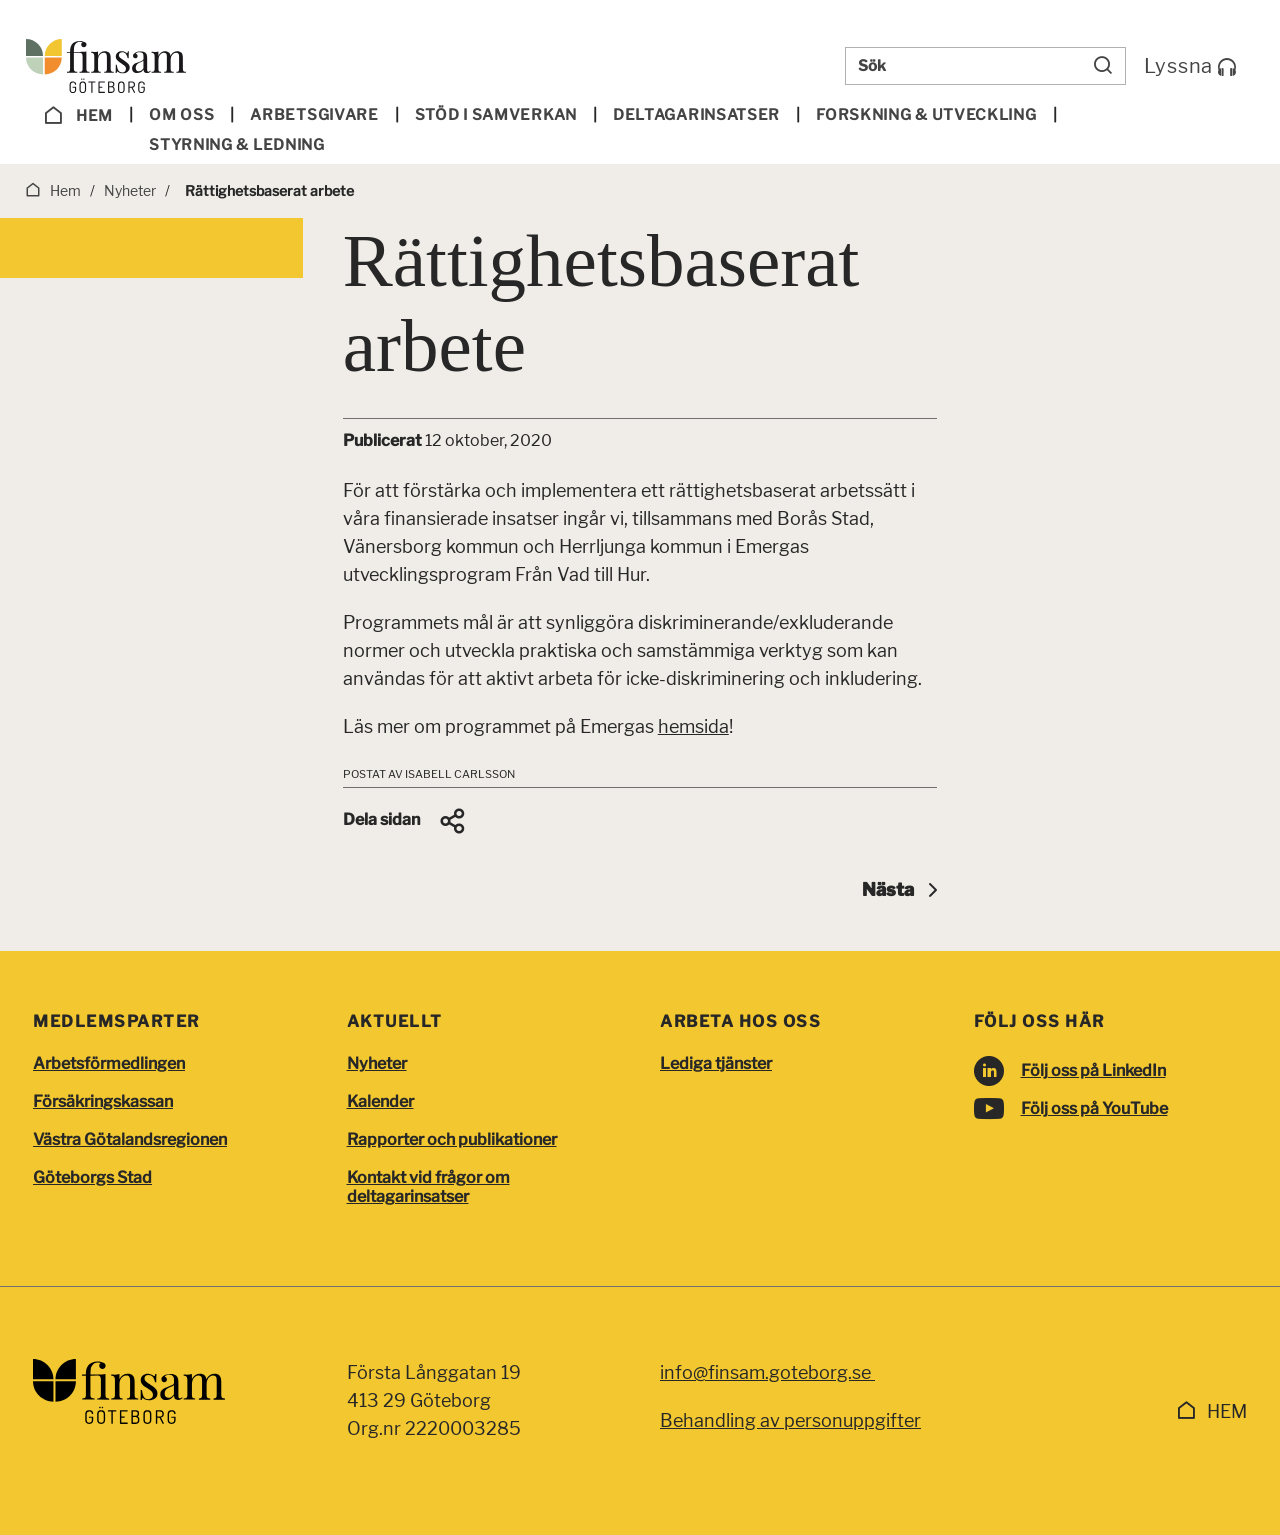 Image resolution: width=1280 pixels, height=1535 pixels. What do you see at coordinates (181, 115) in the screenshot?
I see `Om oss` at bounding box center [181, 115].